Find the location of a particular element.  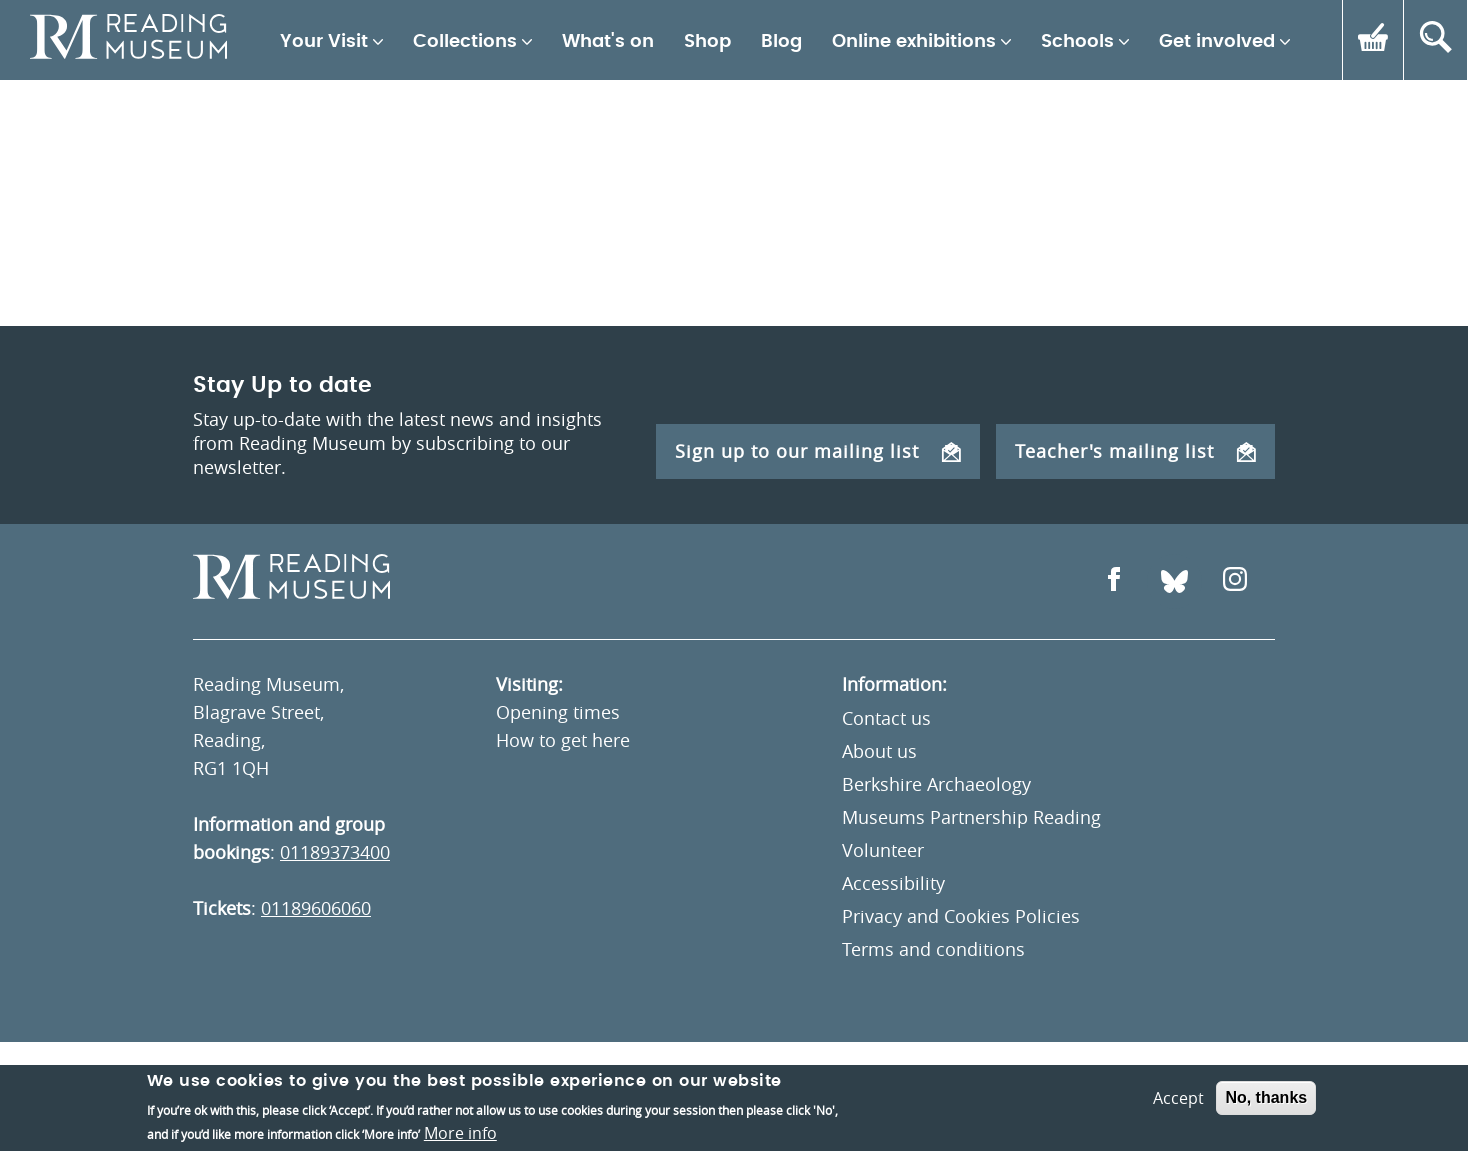

01189606060 is located at coordinates (316, 908).